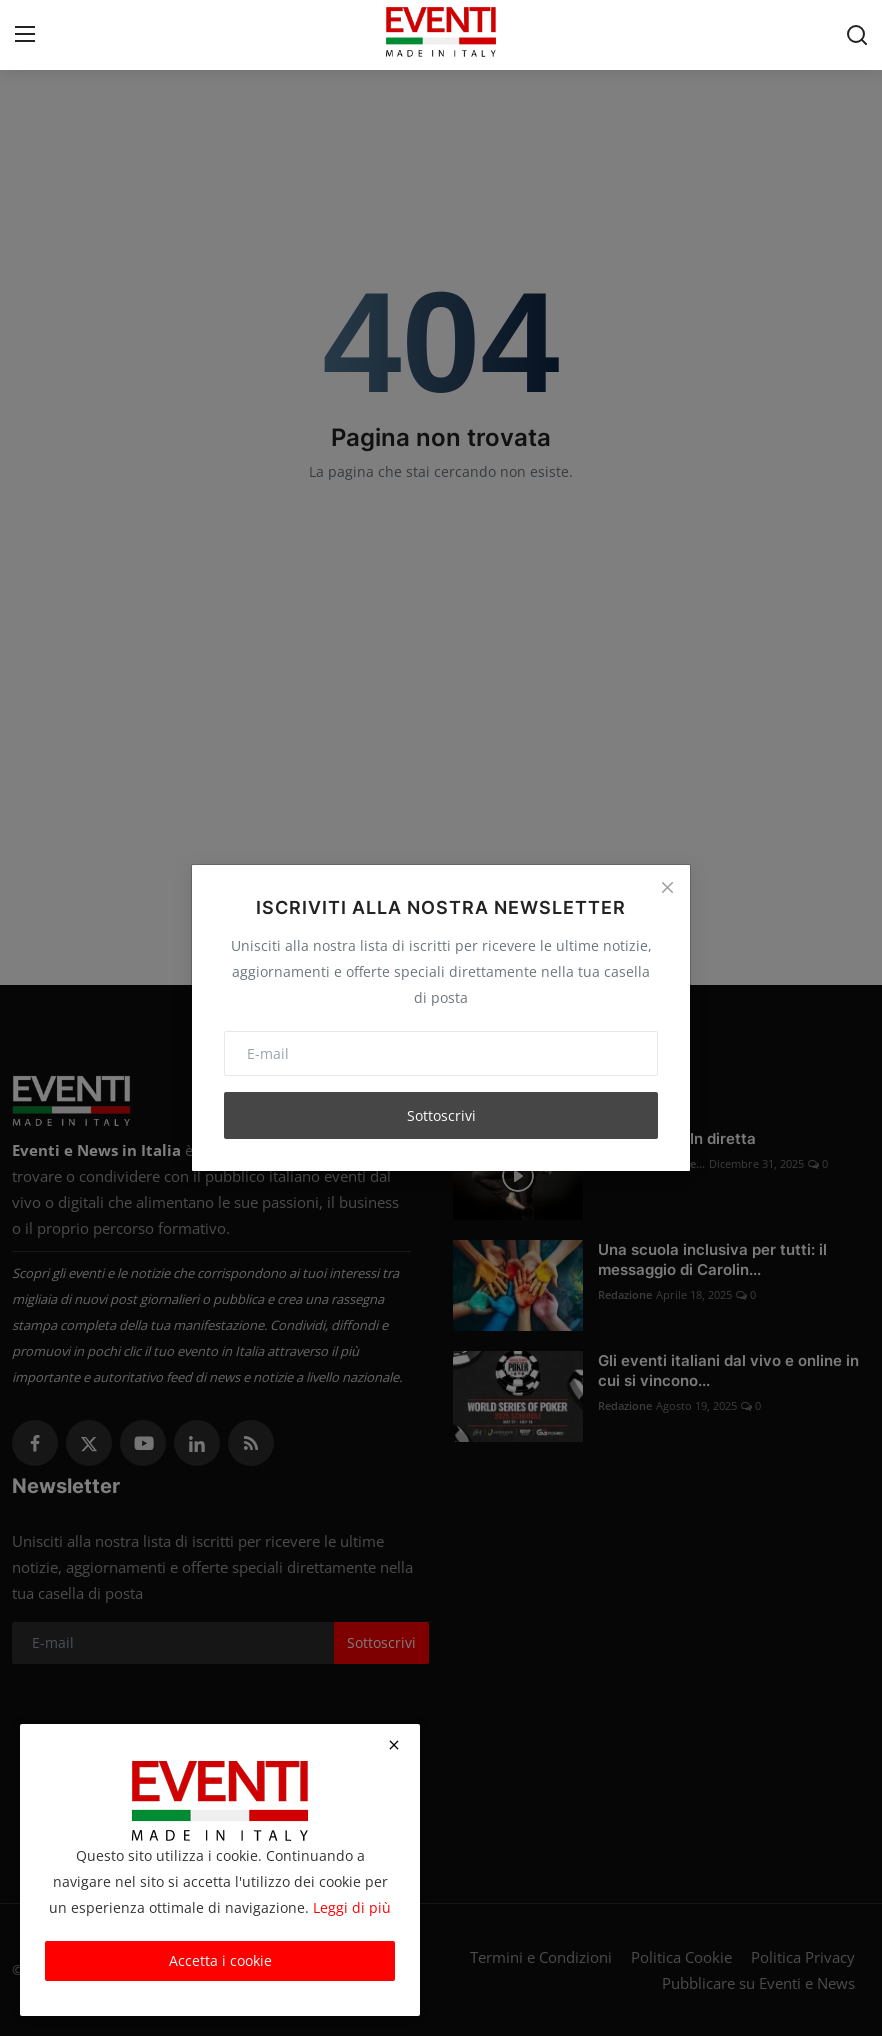  What do you see at coordinates (394, 1745) in the screenshot?
I see `[close]` at bounding box center [394, 1745].